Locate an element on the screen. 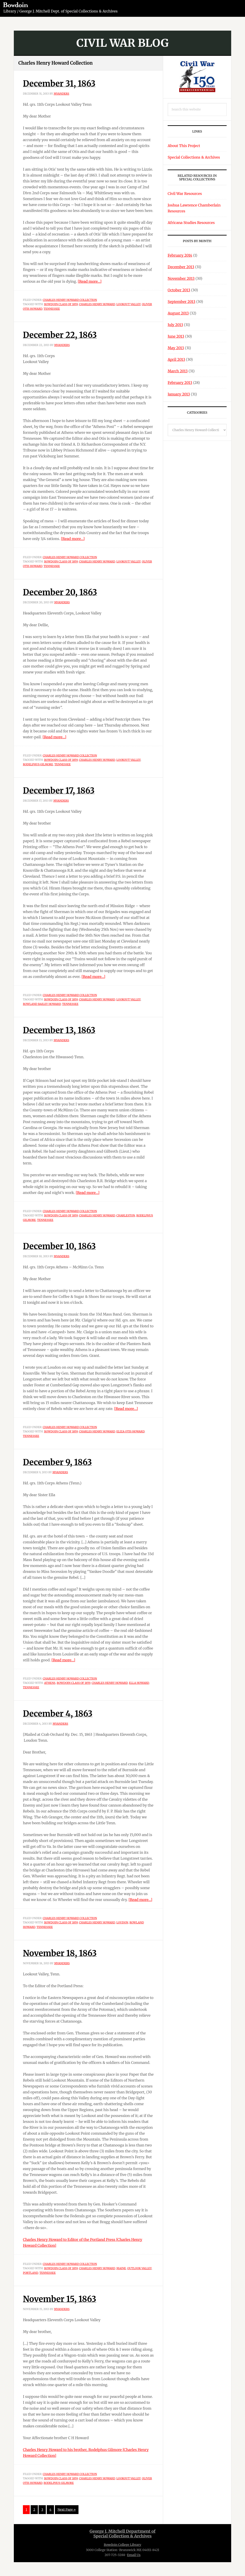 This screenshot has width=245, height=2576. George J. Mitchell Department ofSpecial Collection & Archives is located at coordinates (123, 2534).